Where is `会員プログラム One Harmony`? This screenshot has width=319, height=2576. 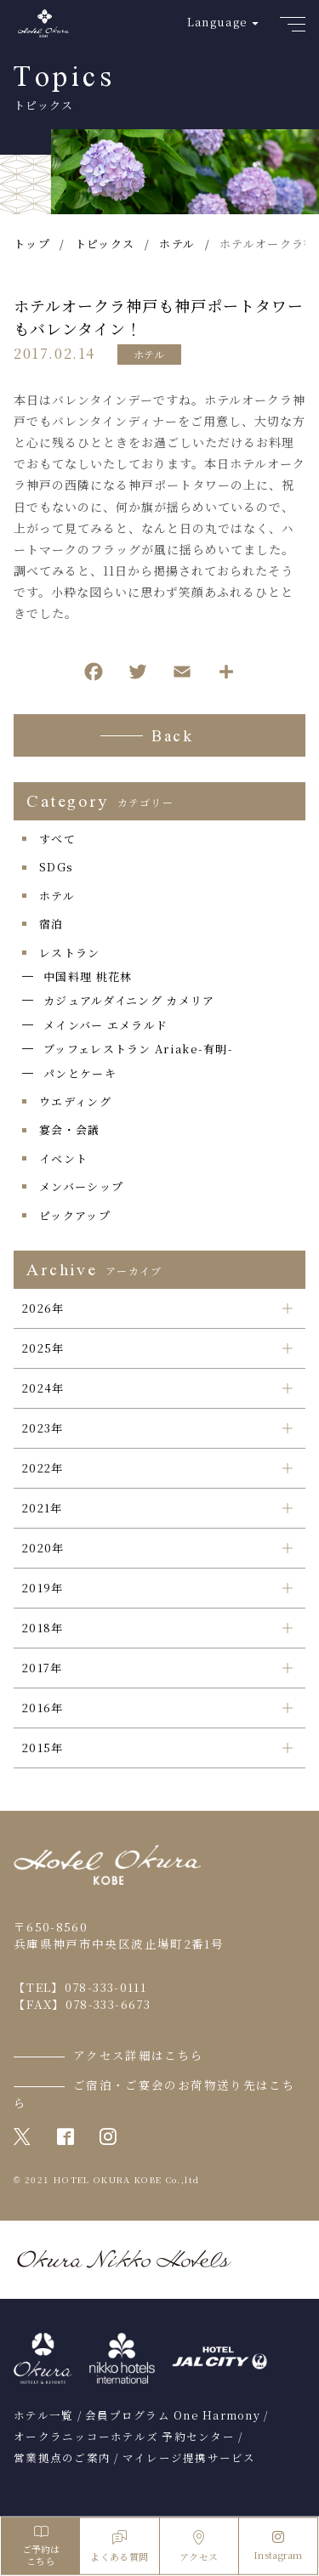 会員プログラム One Harmony is located at coordinates (172, 2415).